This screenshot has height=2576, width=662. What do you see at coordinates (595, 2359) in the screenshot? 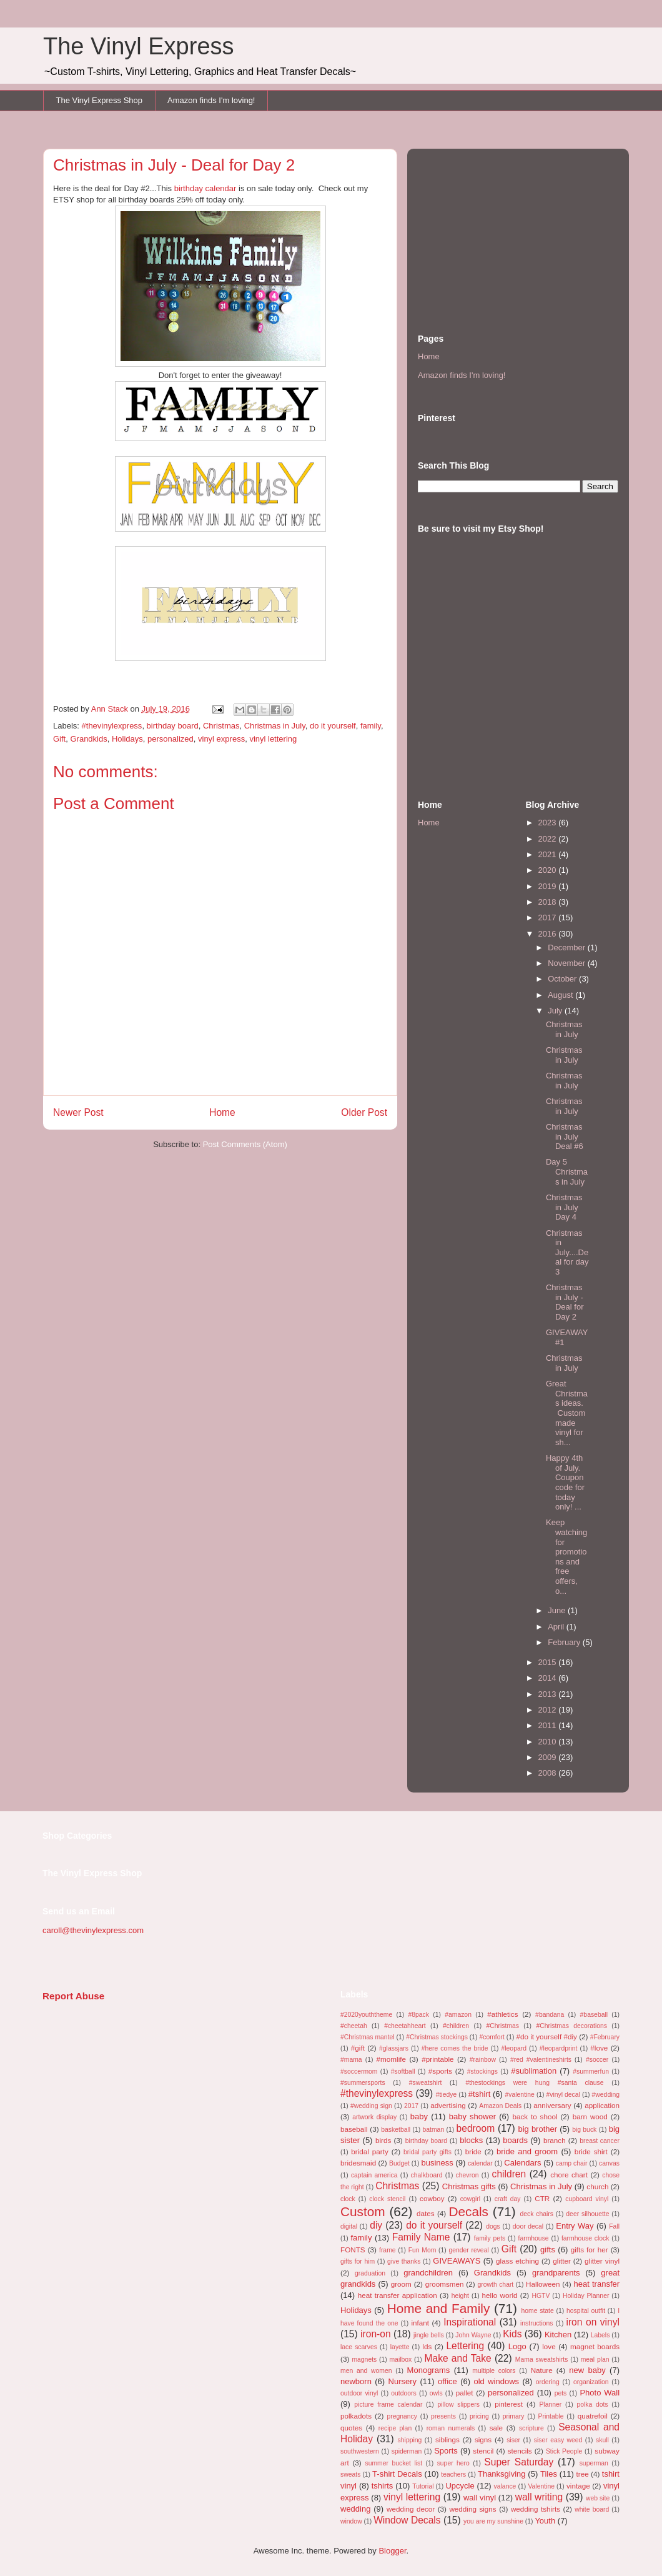
I see `meal plan` at bounding box center [595, 2359].